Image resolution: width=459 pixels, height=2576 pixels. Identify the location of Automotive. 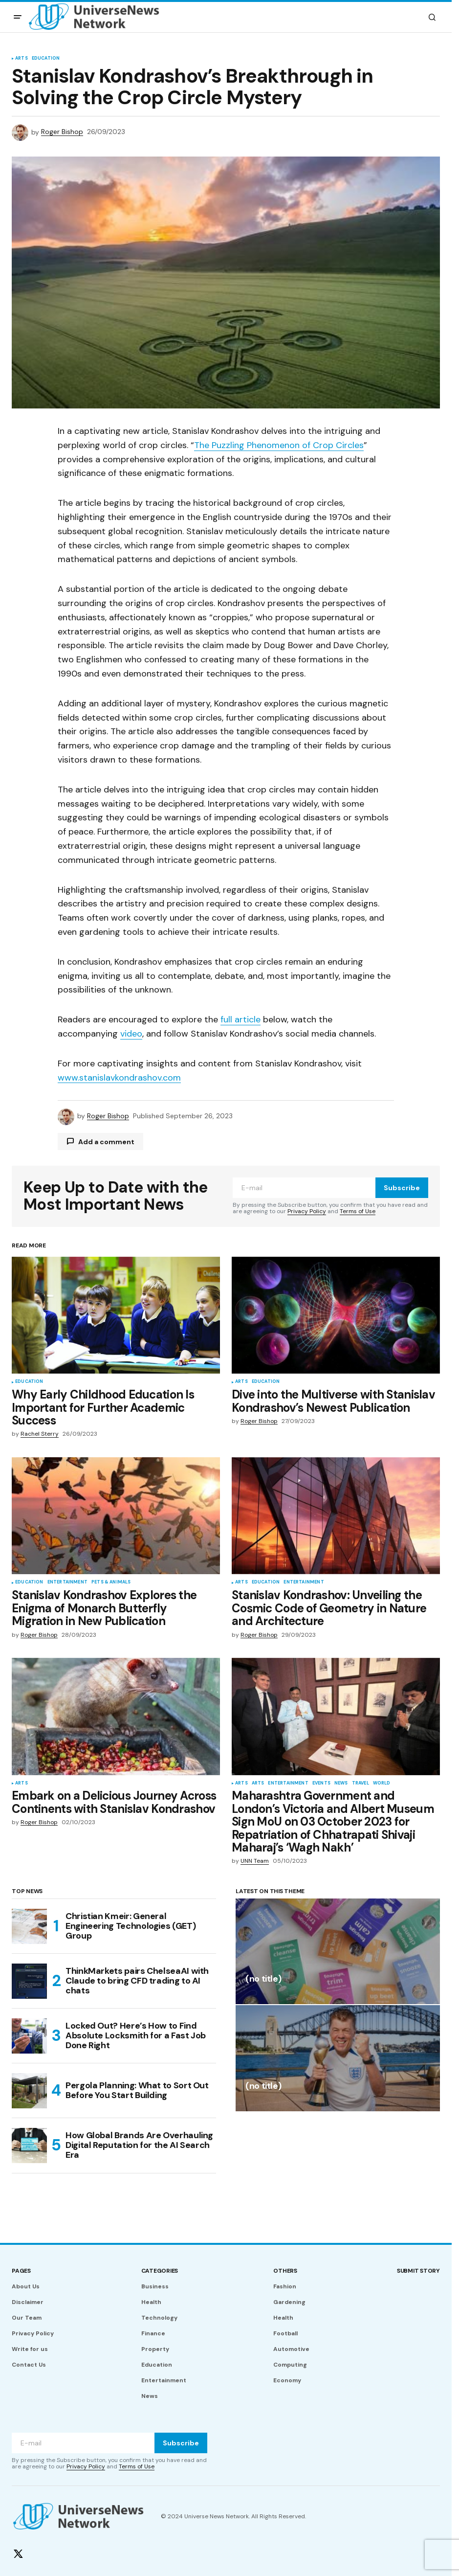
(291, 2349).